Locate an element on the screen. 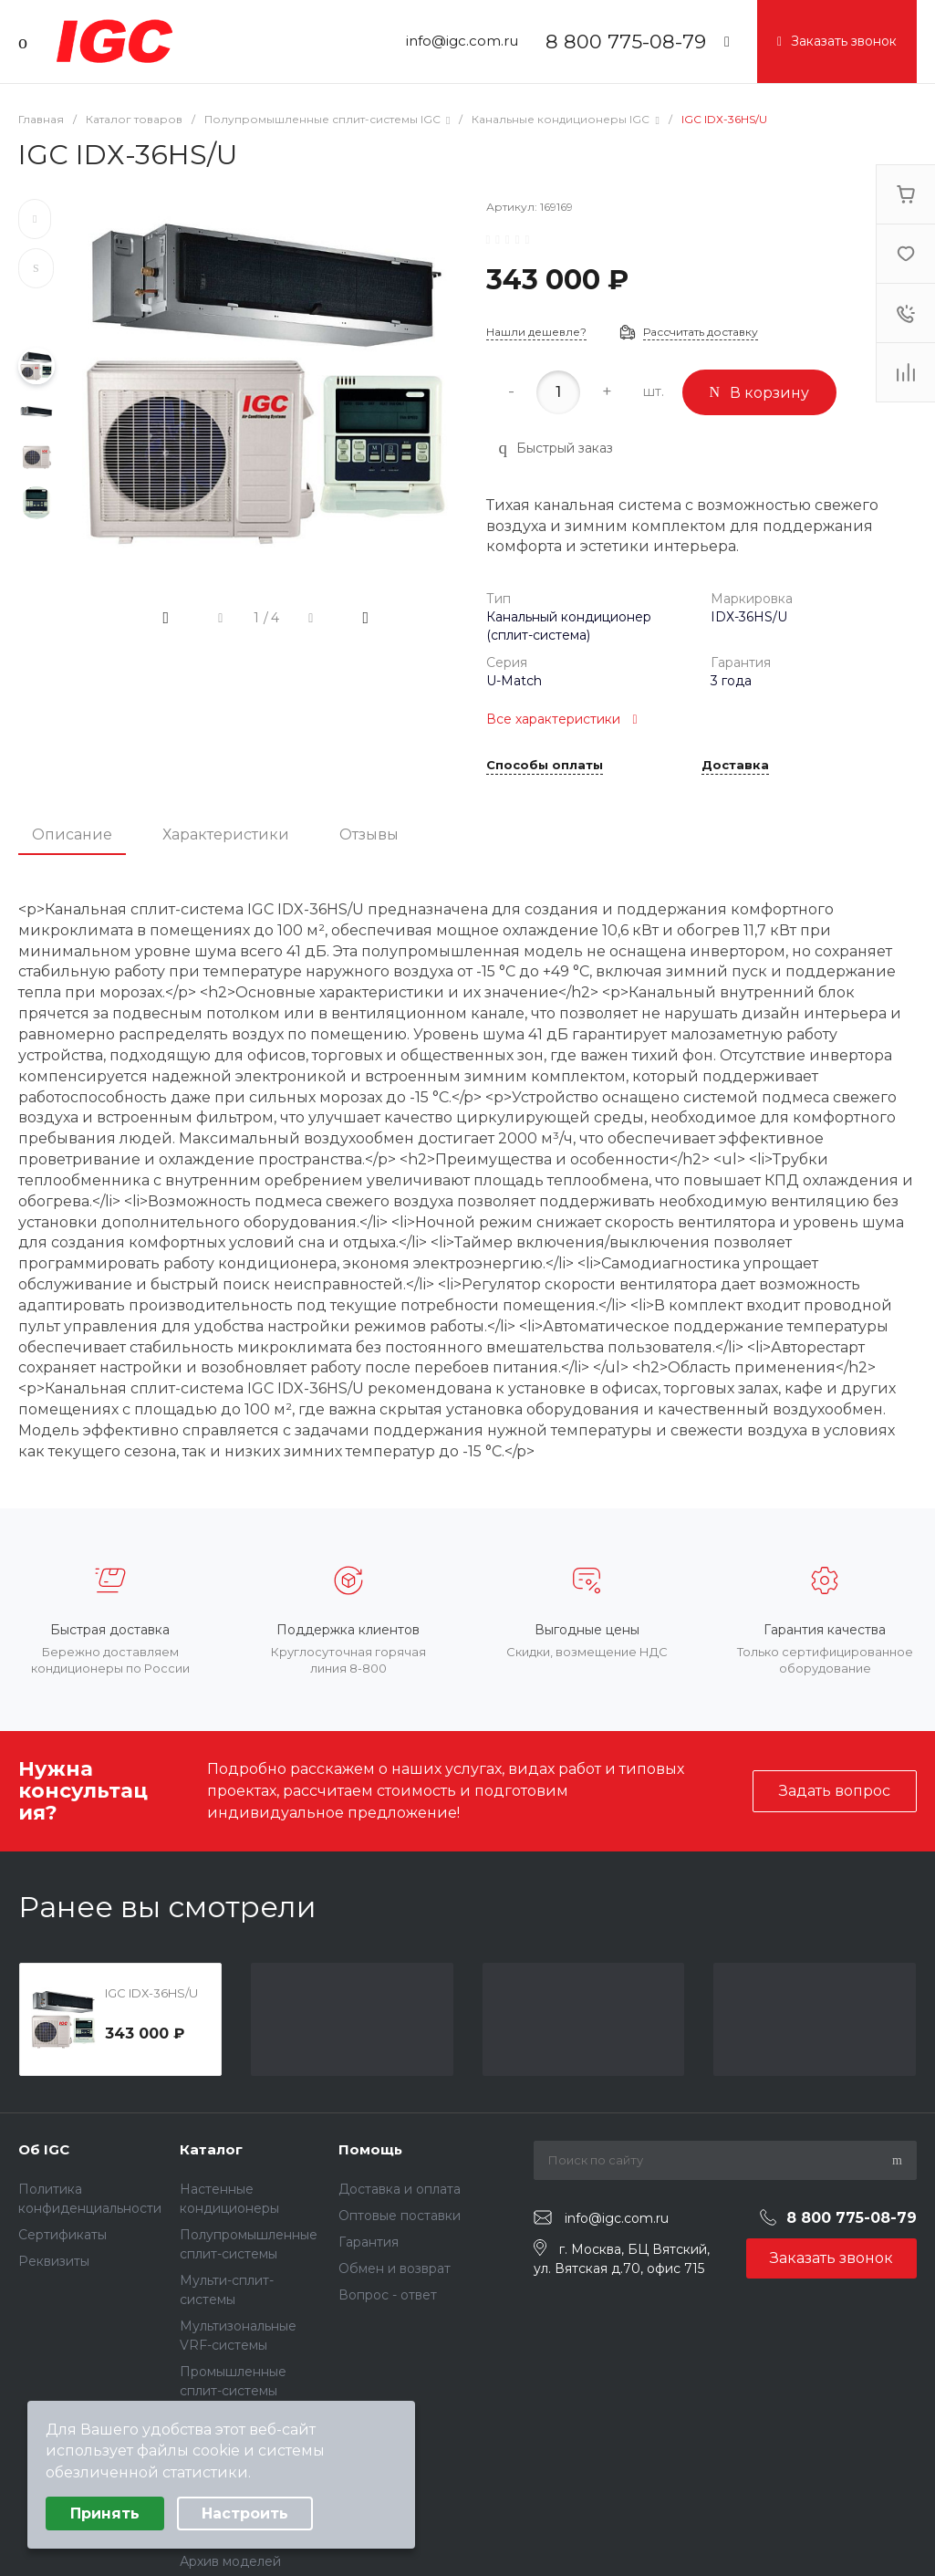 This screenshot has height=2576, width=935. Сертификаты is located at coordinates (62, 2235).